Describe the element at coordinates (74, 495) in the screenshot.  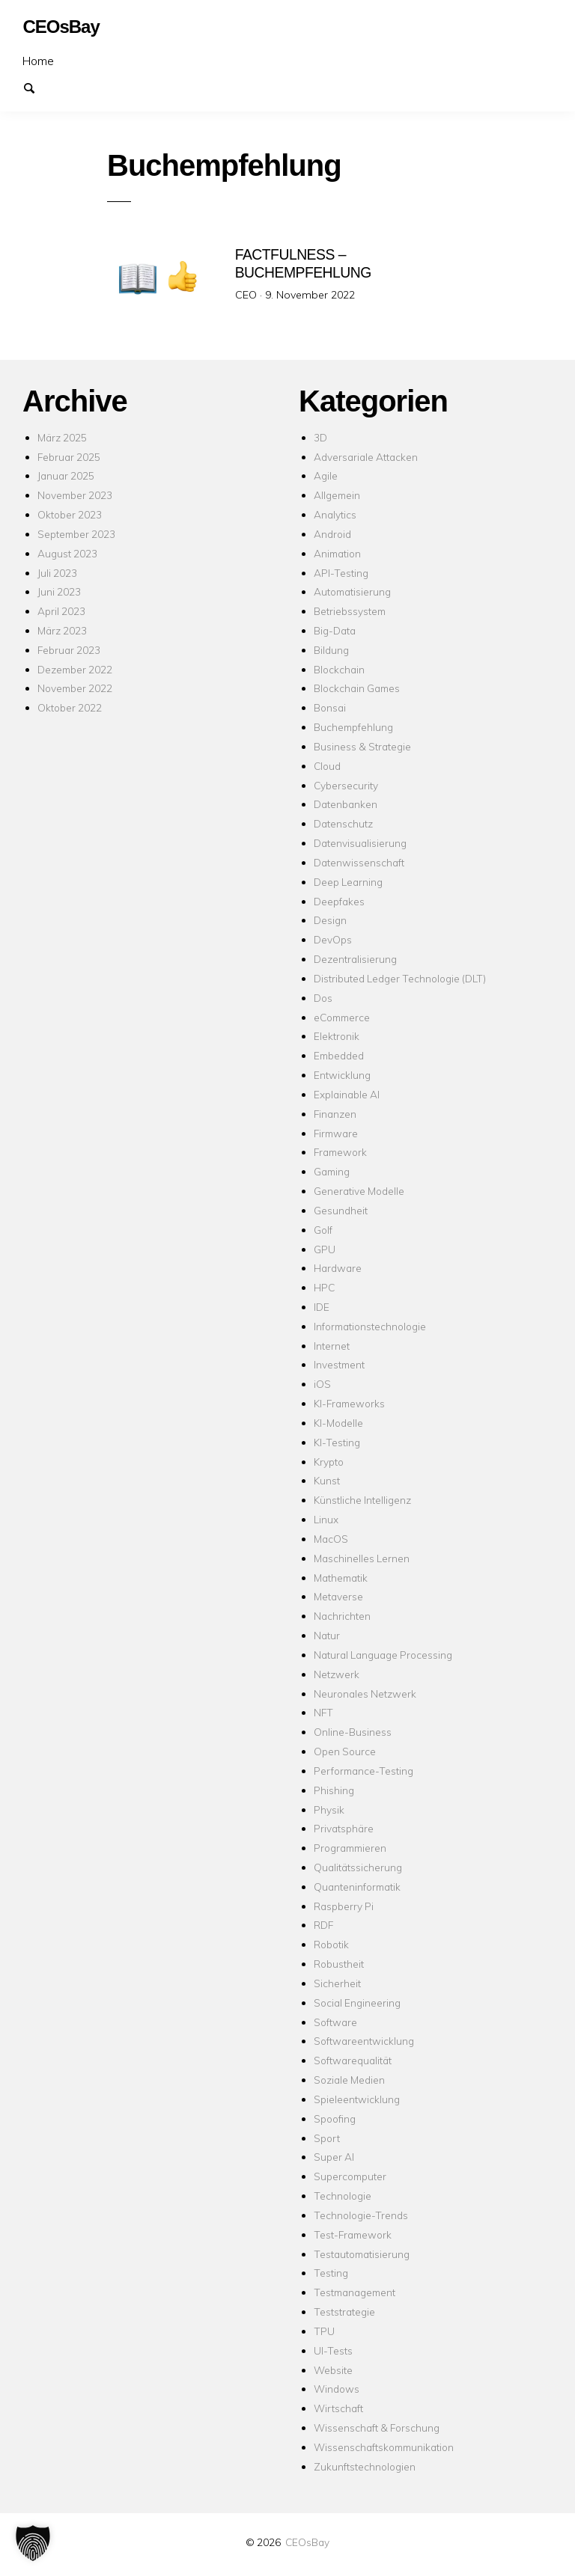
I see `November 2023` at that location.